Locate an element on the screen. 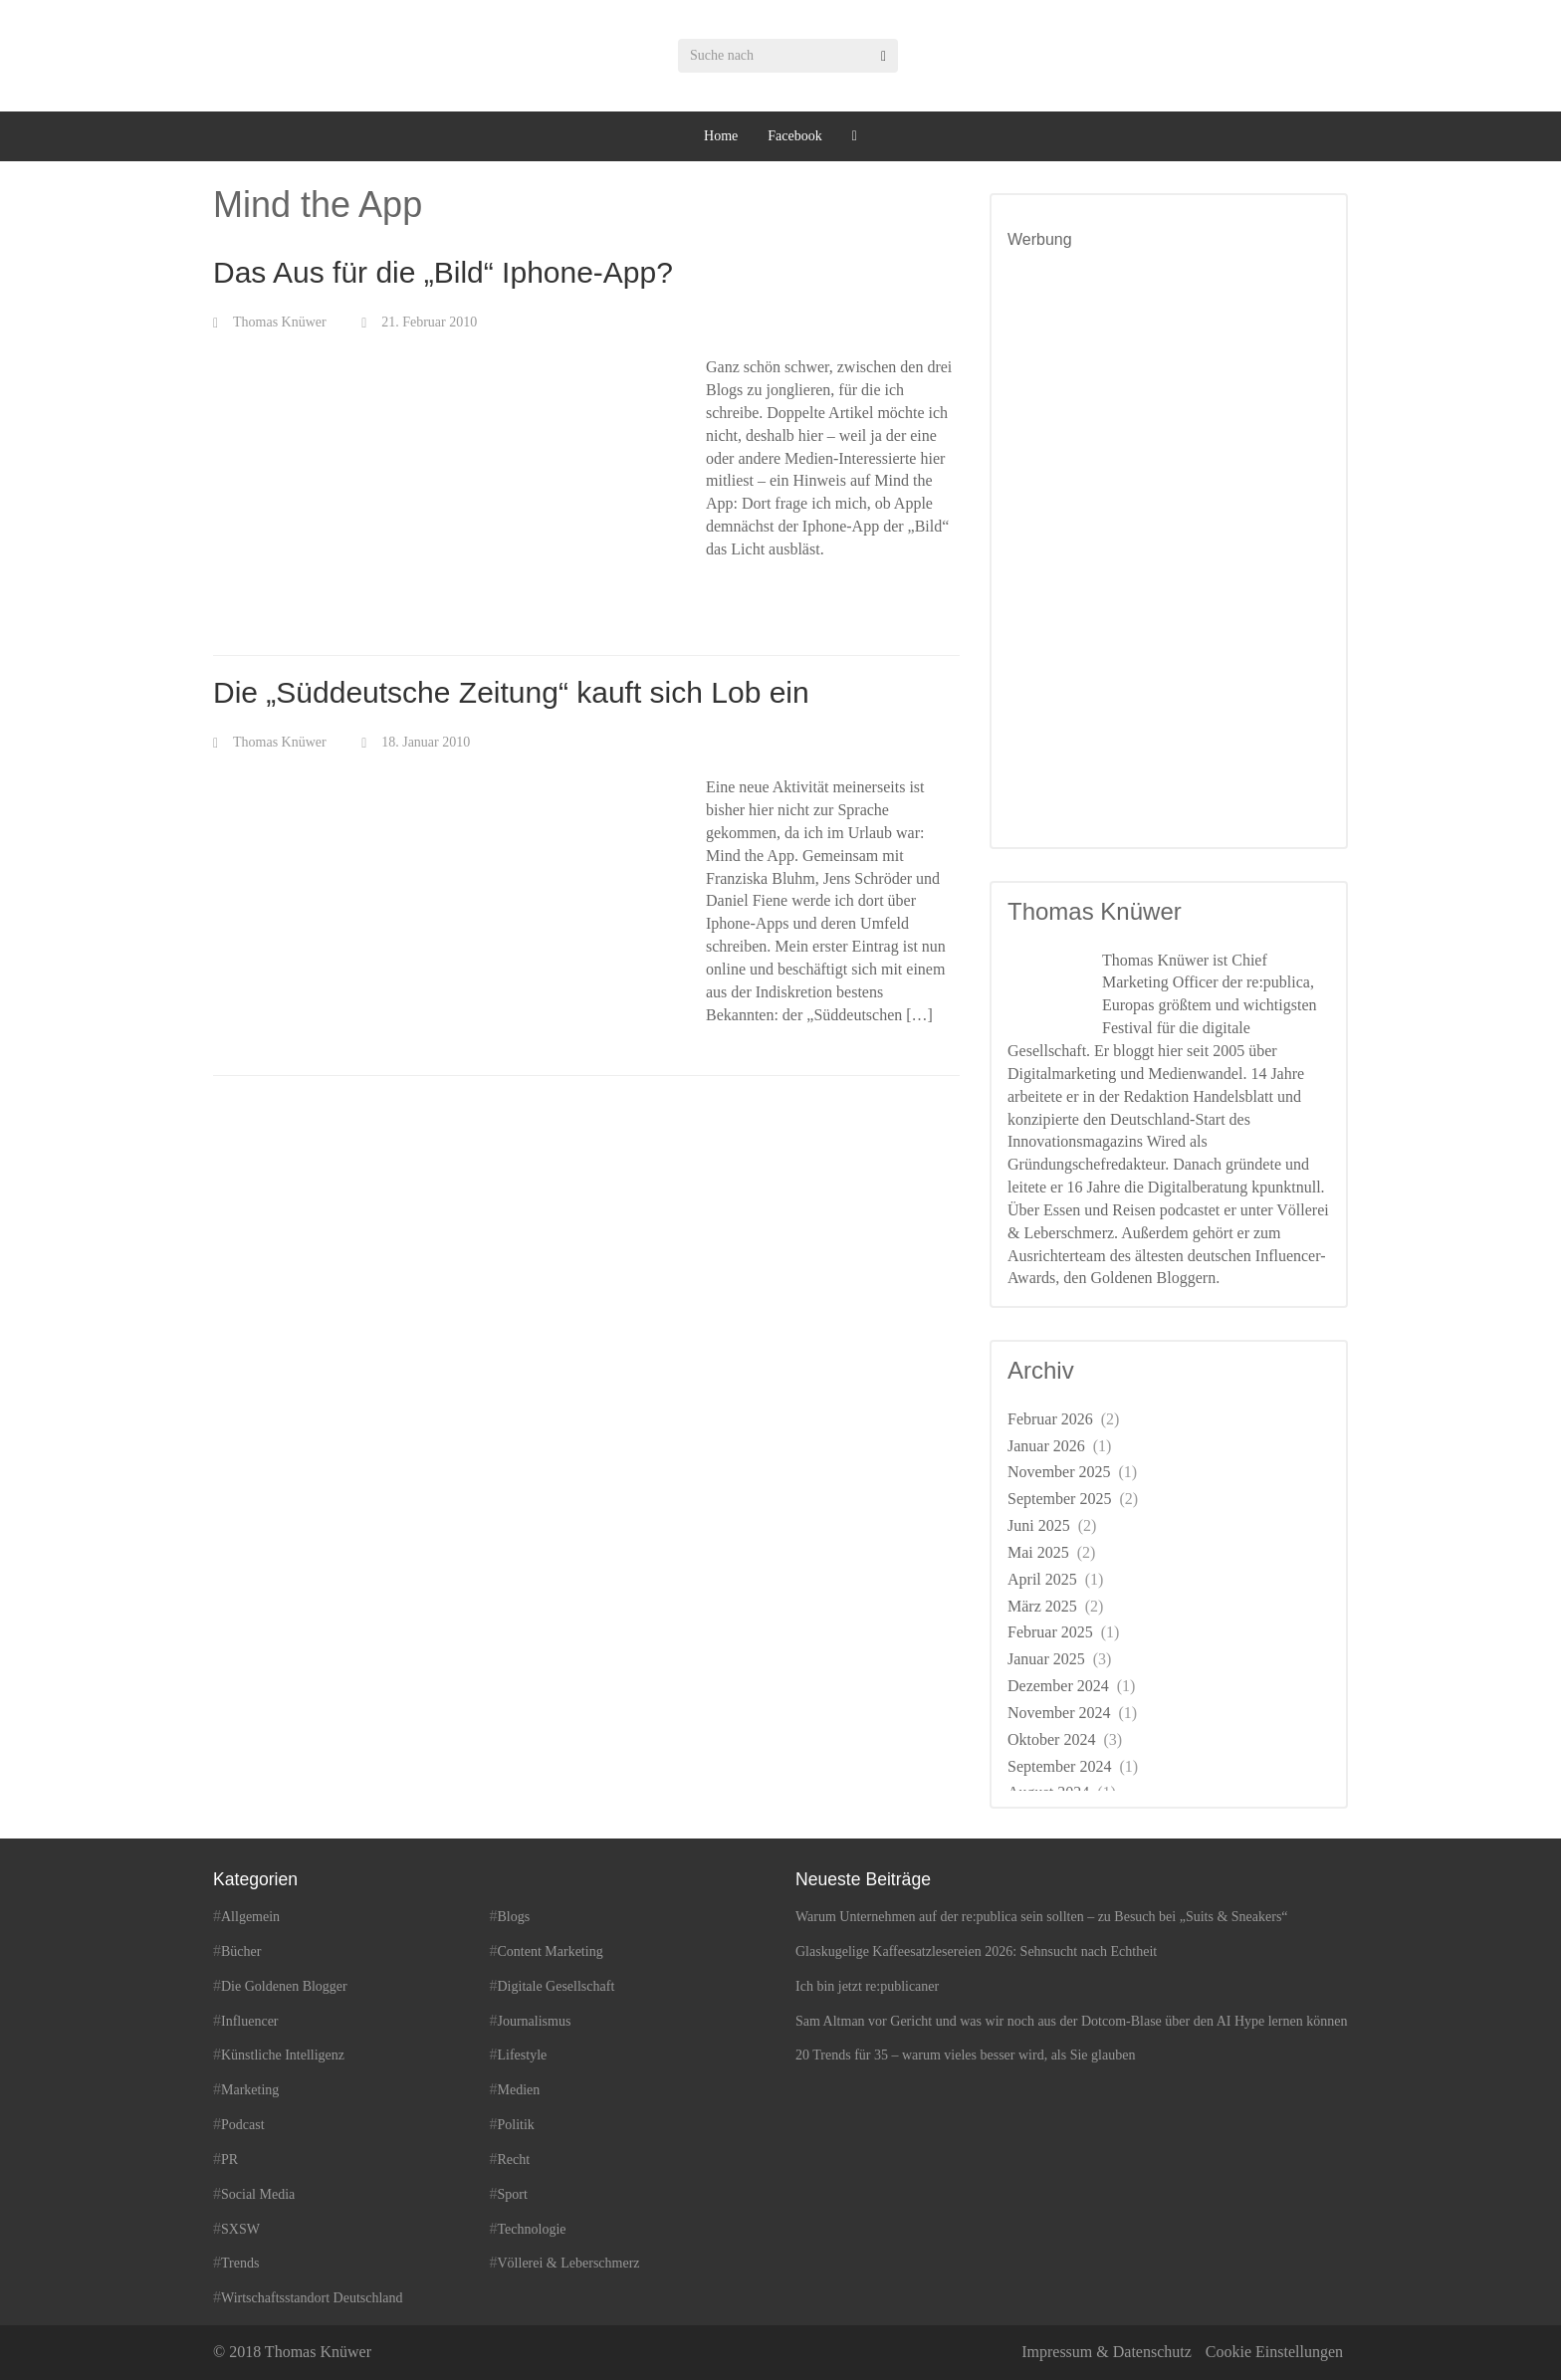 The height and width of the screenshot is (2380, 1561). Sport is located at coordinates (513, 2194).